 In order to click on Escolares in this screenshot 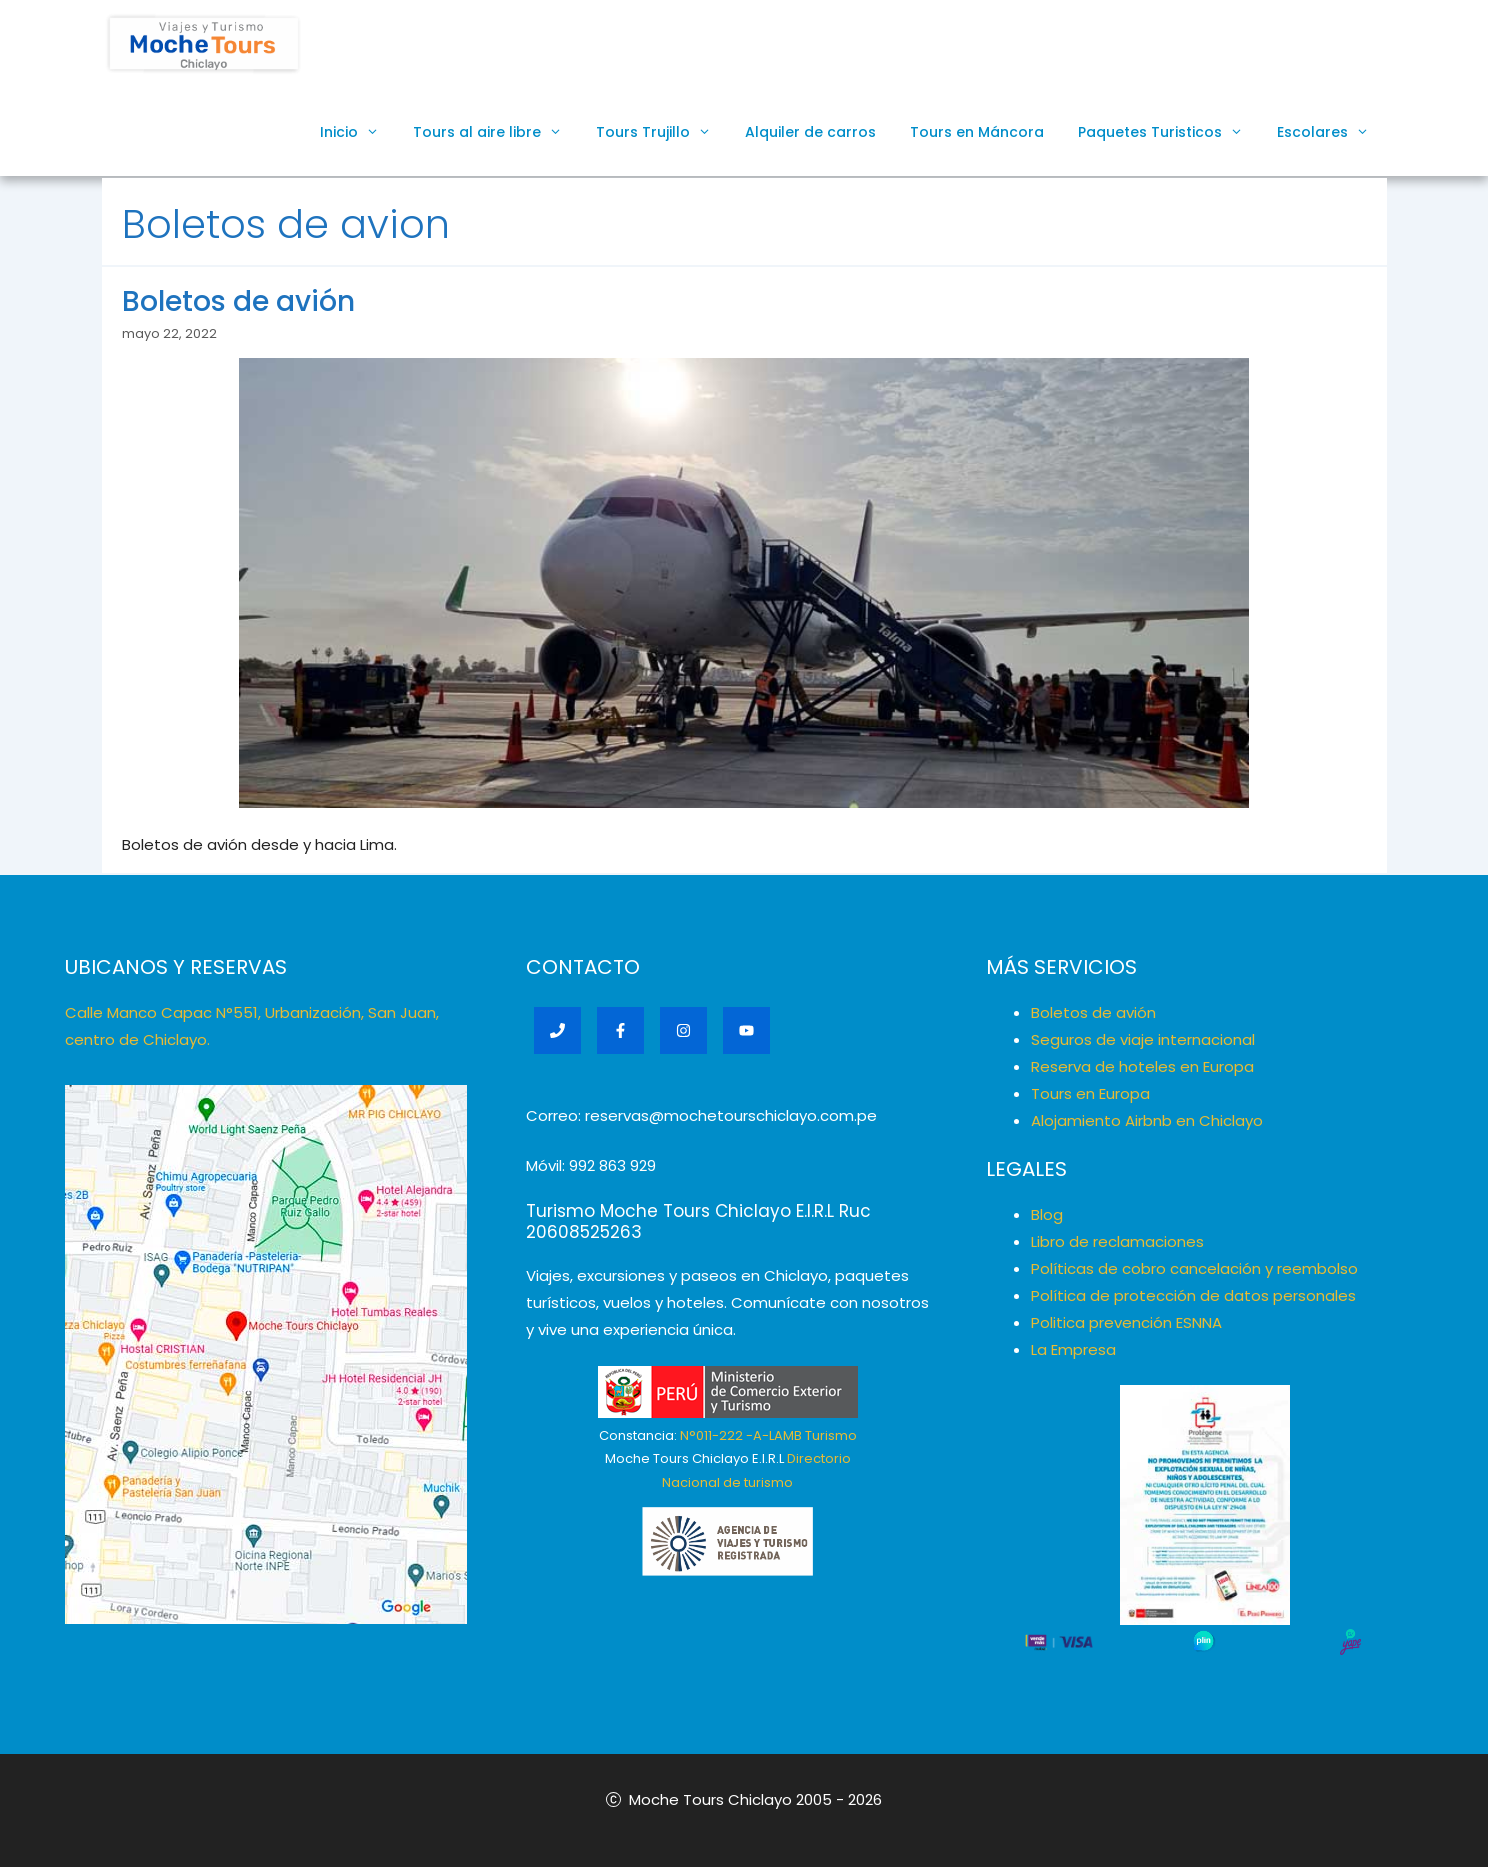, I will do `click(1331, 132)`.